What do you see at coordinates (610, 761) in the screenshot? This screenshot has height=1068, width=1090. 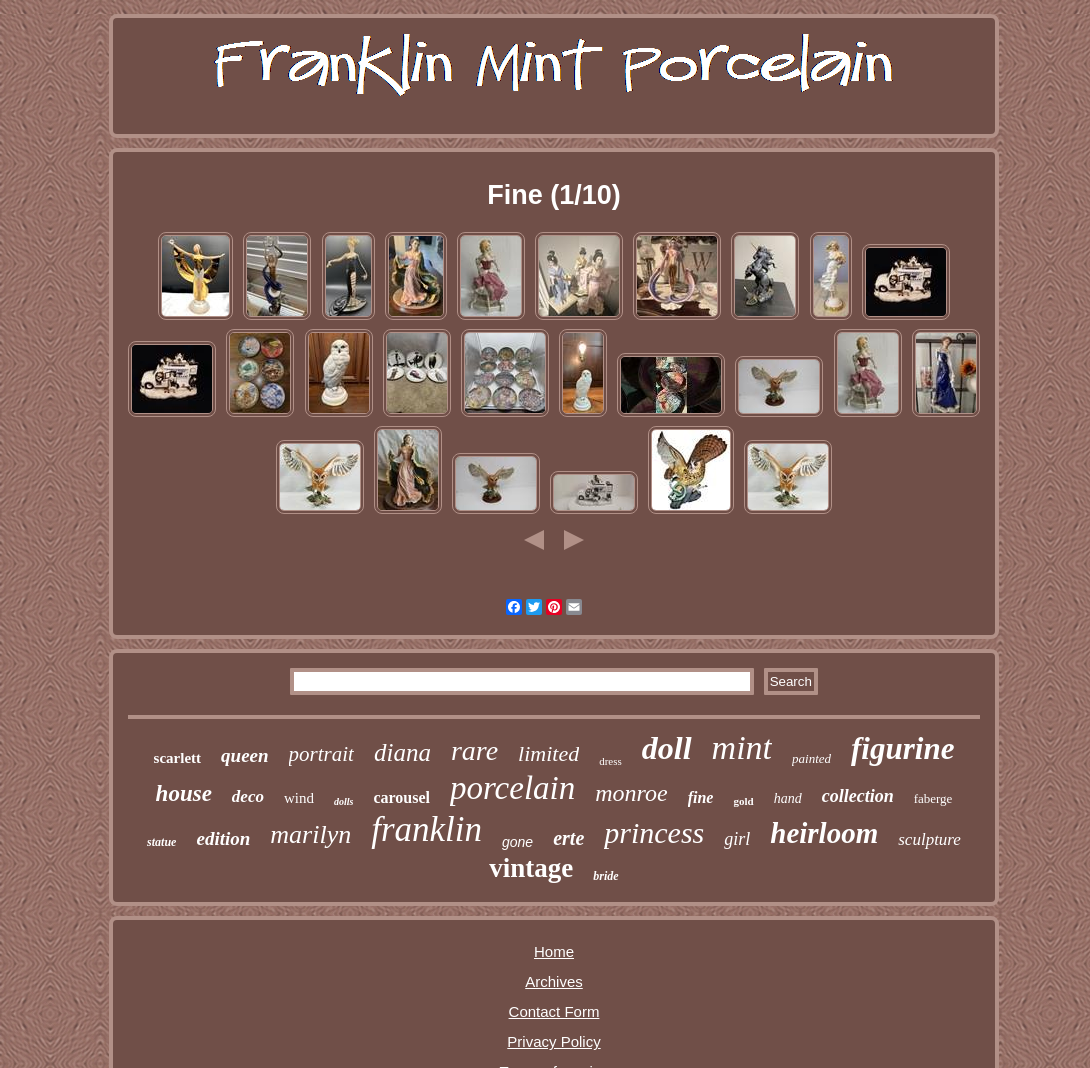 I see `dress` at bounding box center [610, 761].